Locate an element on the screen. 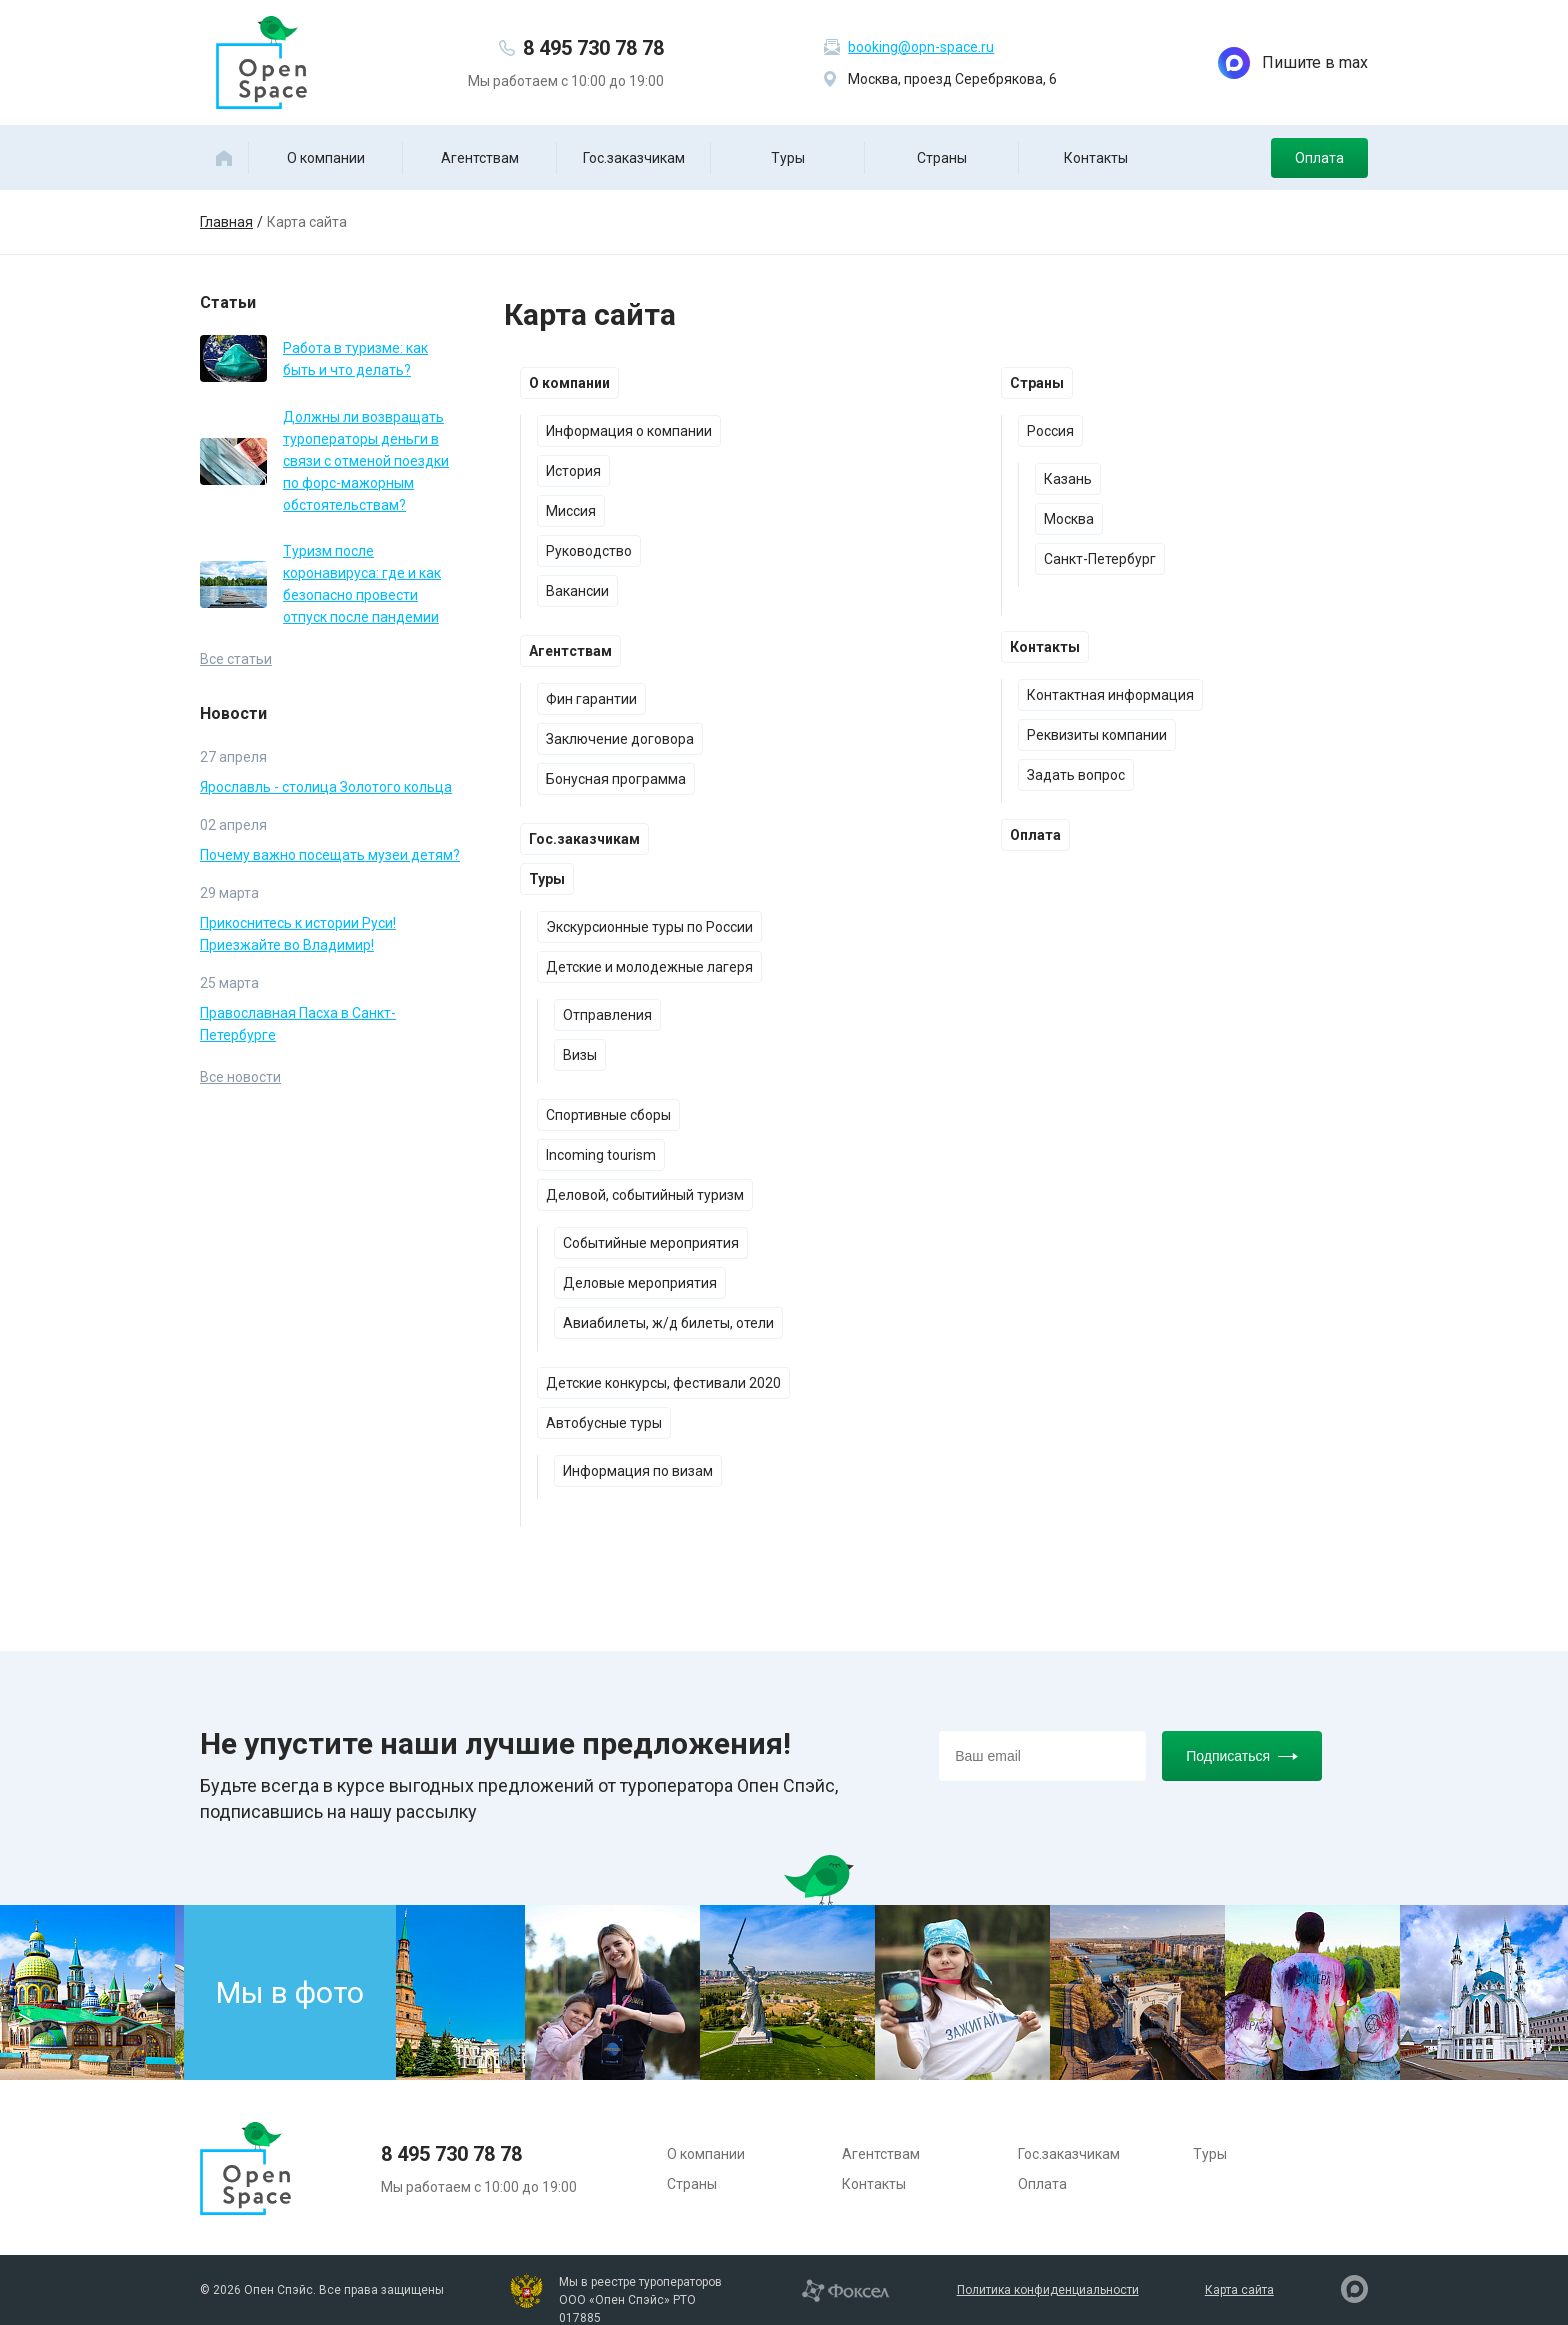 This screenshot has height=2325, width=1568. Казань is located at coordinates (1068, 479).